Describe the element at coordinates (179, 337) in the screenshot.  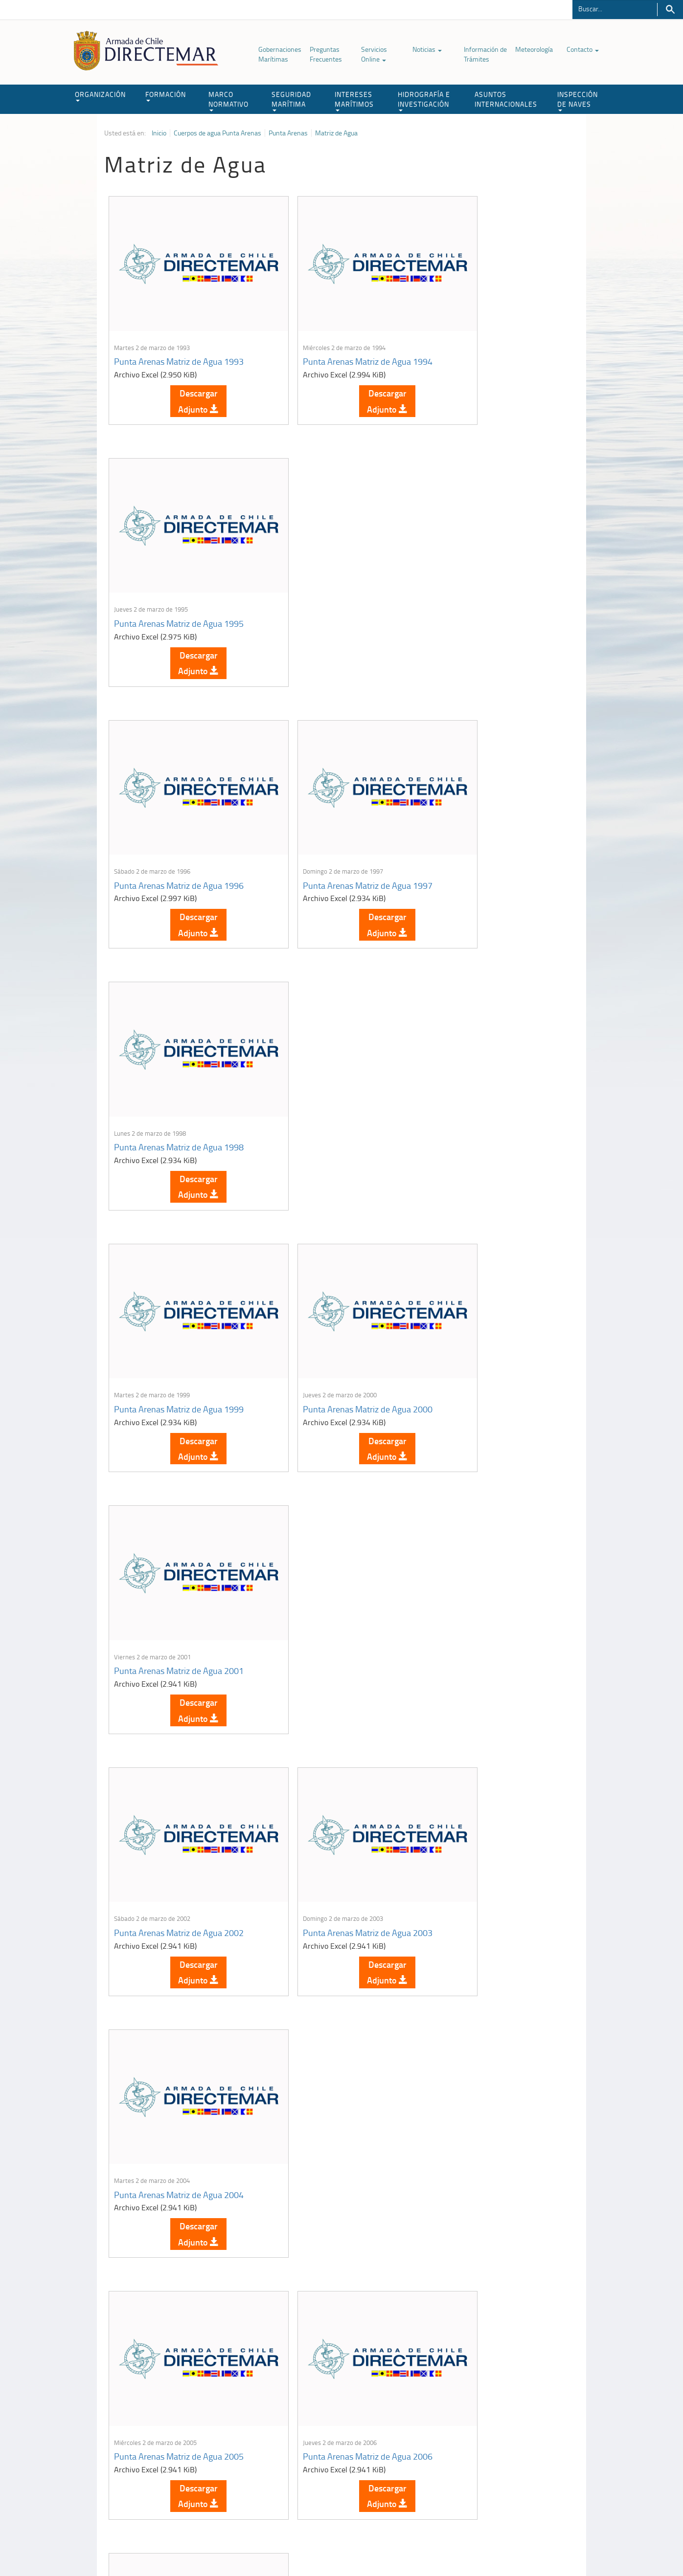
I see `Punta Arenas Matriz de Agua 1993` at that location.